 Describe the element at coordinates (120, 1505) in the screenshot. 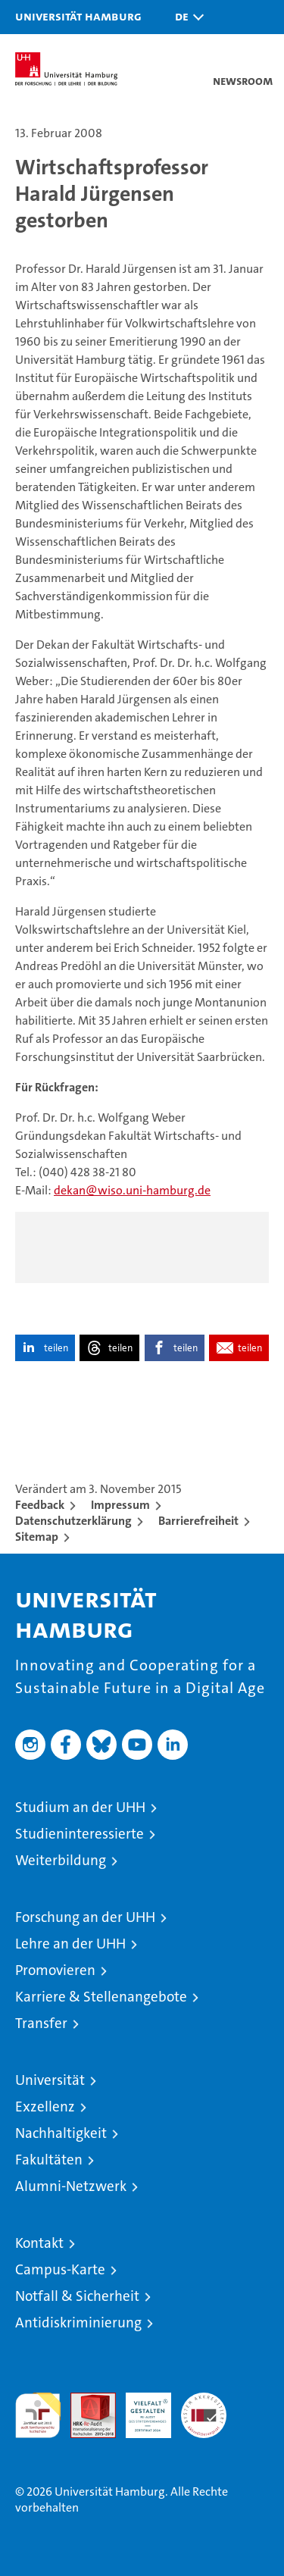

I see `Impressum` at that location.